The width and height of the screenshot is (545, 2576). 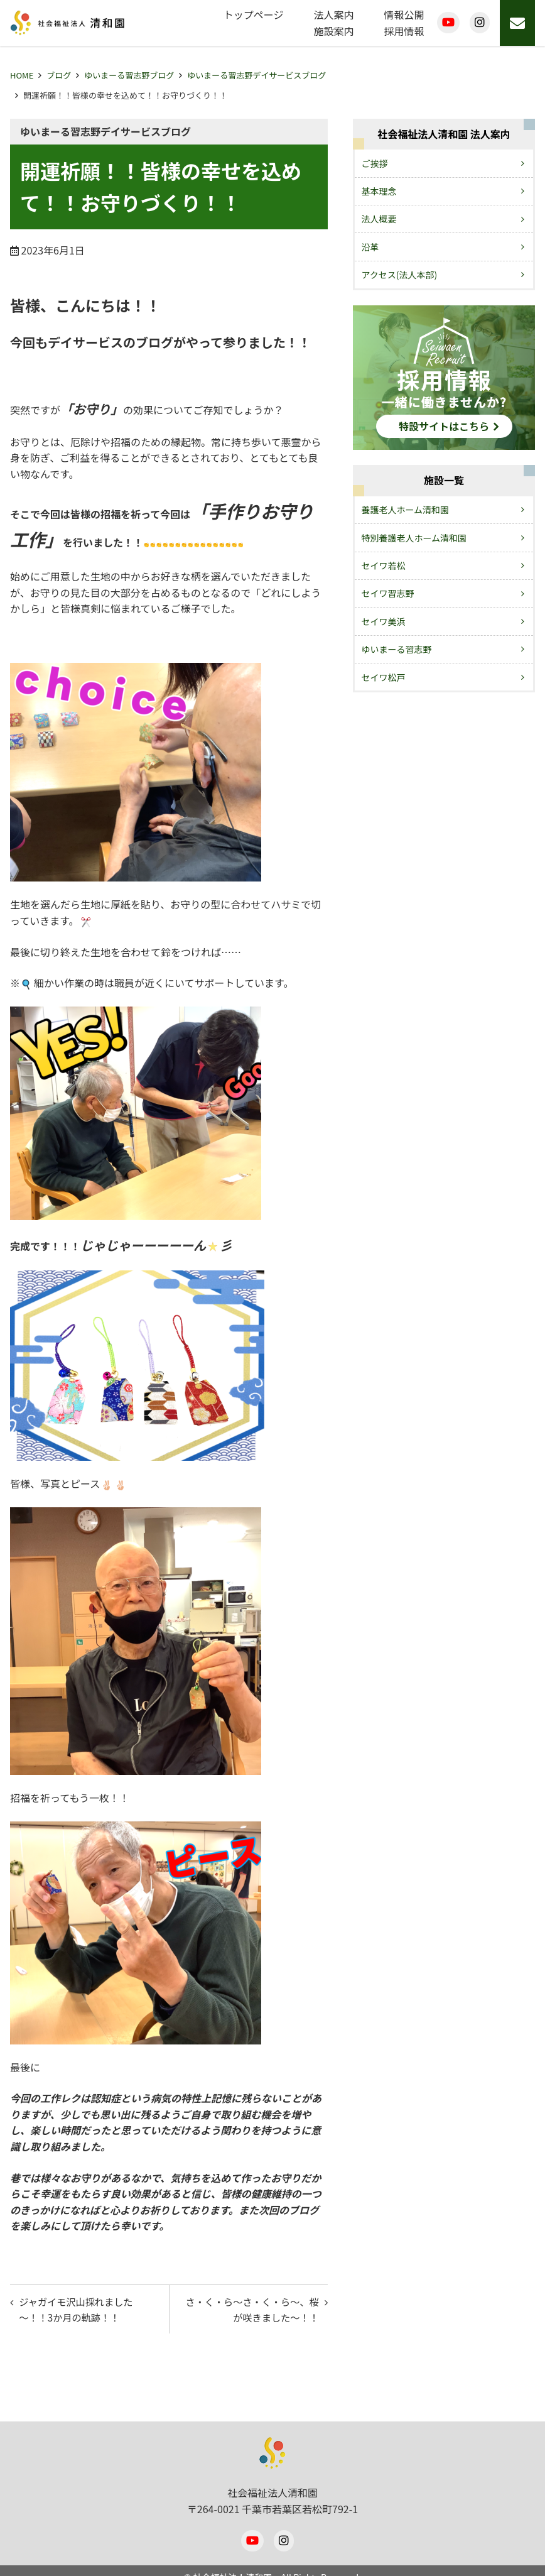 I want to click on ゆいまーる習志野デイサービスブログ, so click(x=256, y=75).